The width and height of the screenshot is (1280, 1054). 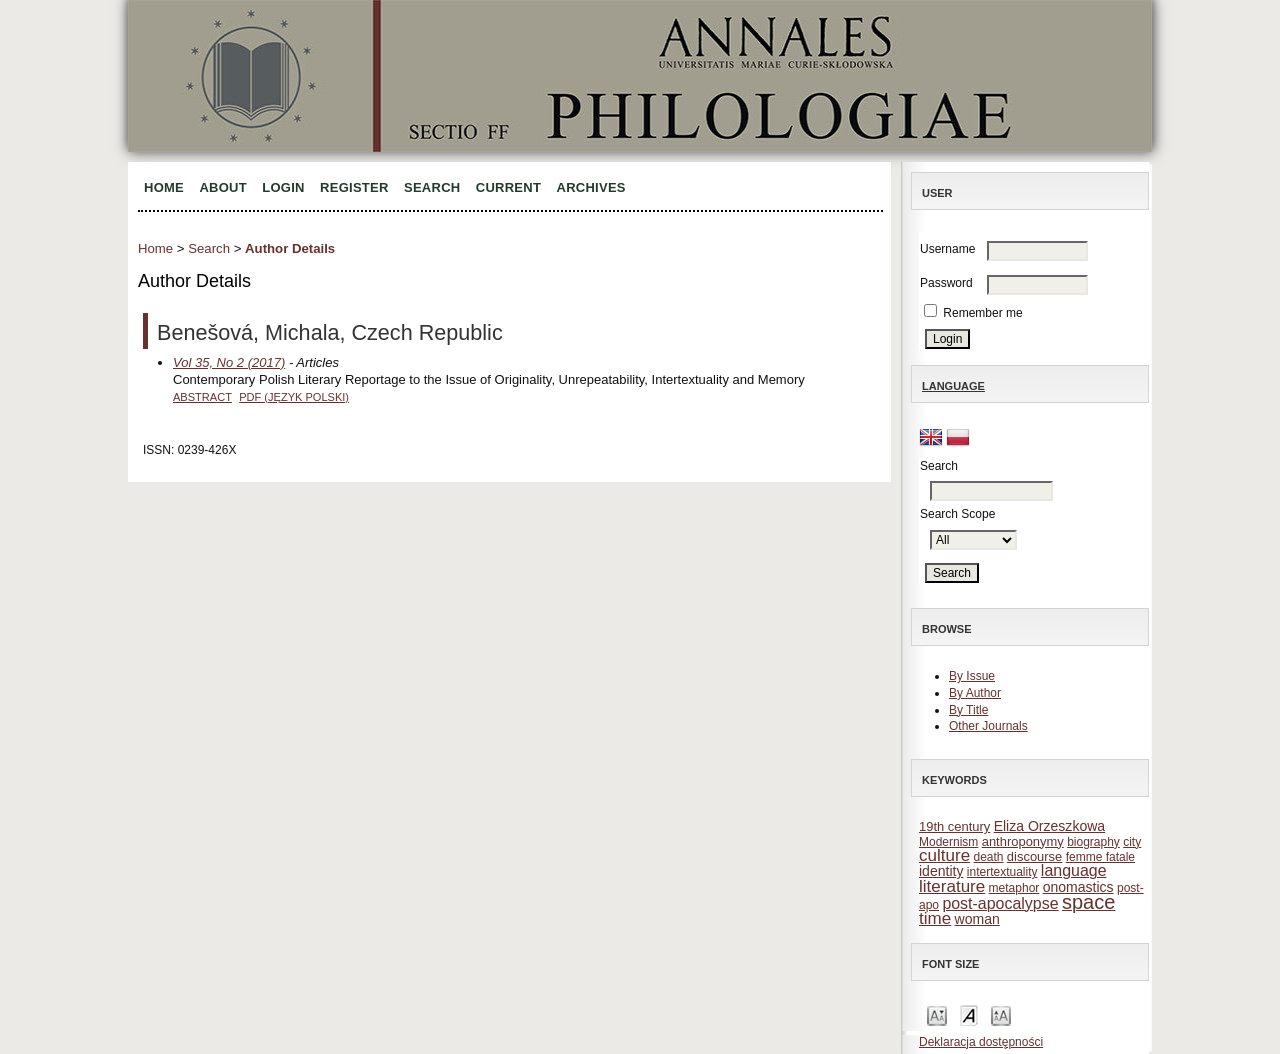 What do you see at coordinates (223, 187) in the screenshot?
I see `About` at bounding box center [223, 187].